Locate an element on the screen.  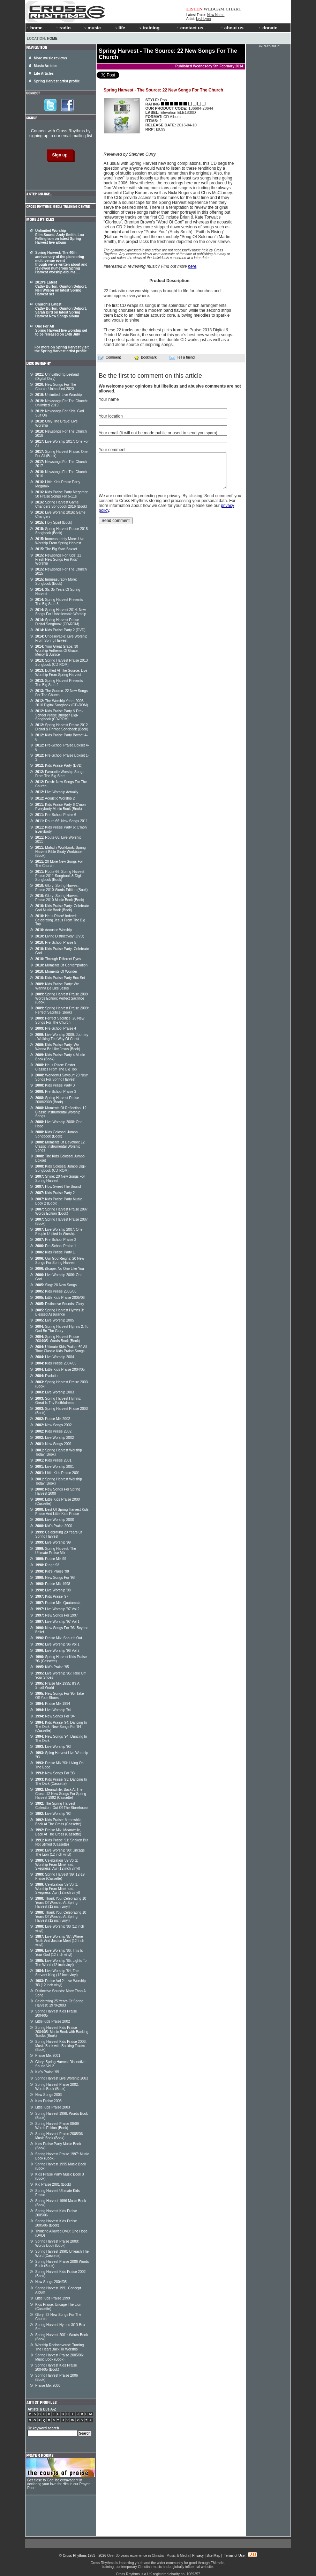
Newsongs For Kids: 12 Fresh New Songs For Kids' Worship is located at coordinates (58, 559).